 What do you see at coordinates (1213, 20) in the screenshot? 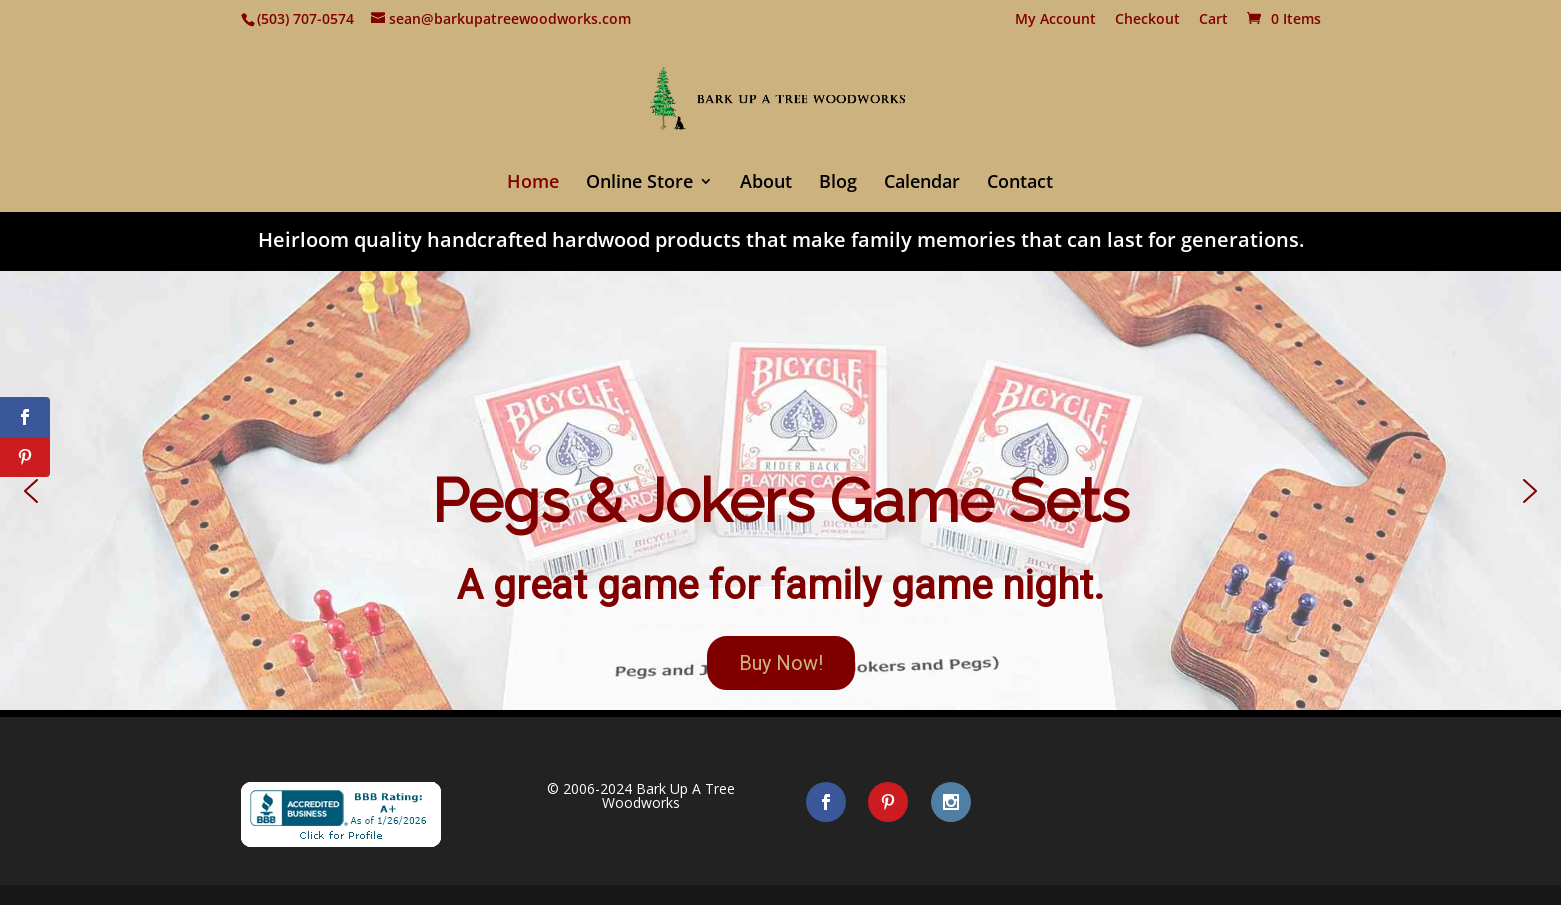
I see `Cart` at bounding box center [1213, 20].